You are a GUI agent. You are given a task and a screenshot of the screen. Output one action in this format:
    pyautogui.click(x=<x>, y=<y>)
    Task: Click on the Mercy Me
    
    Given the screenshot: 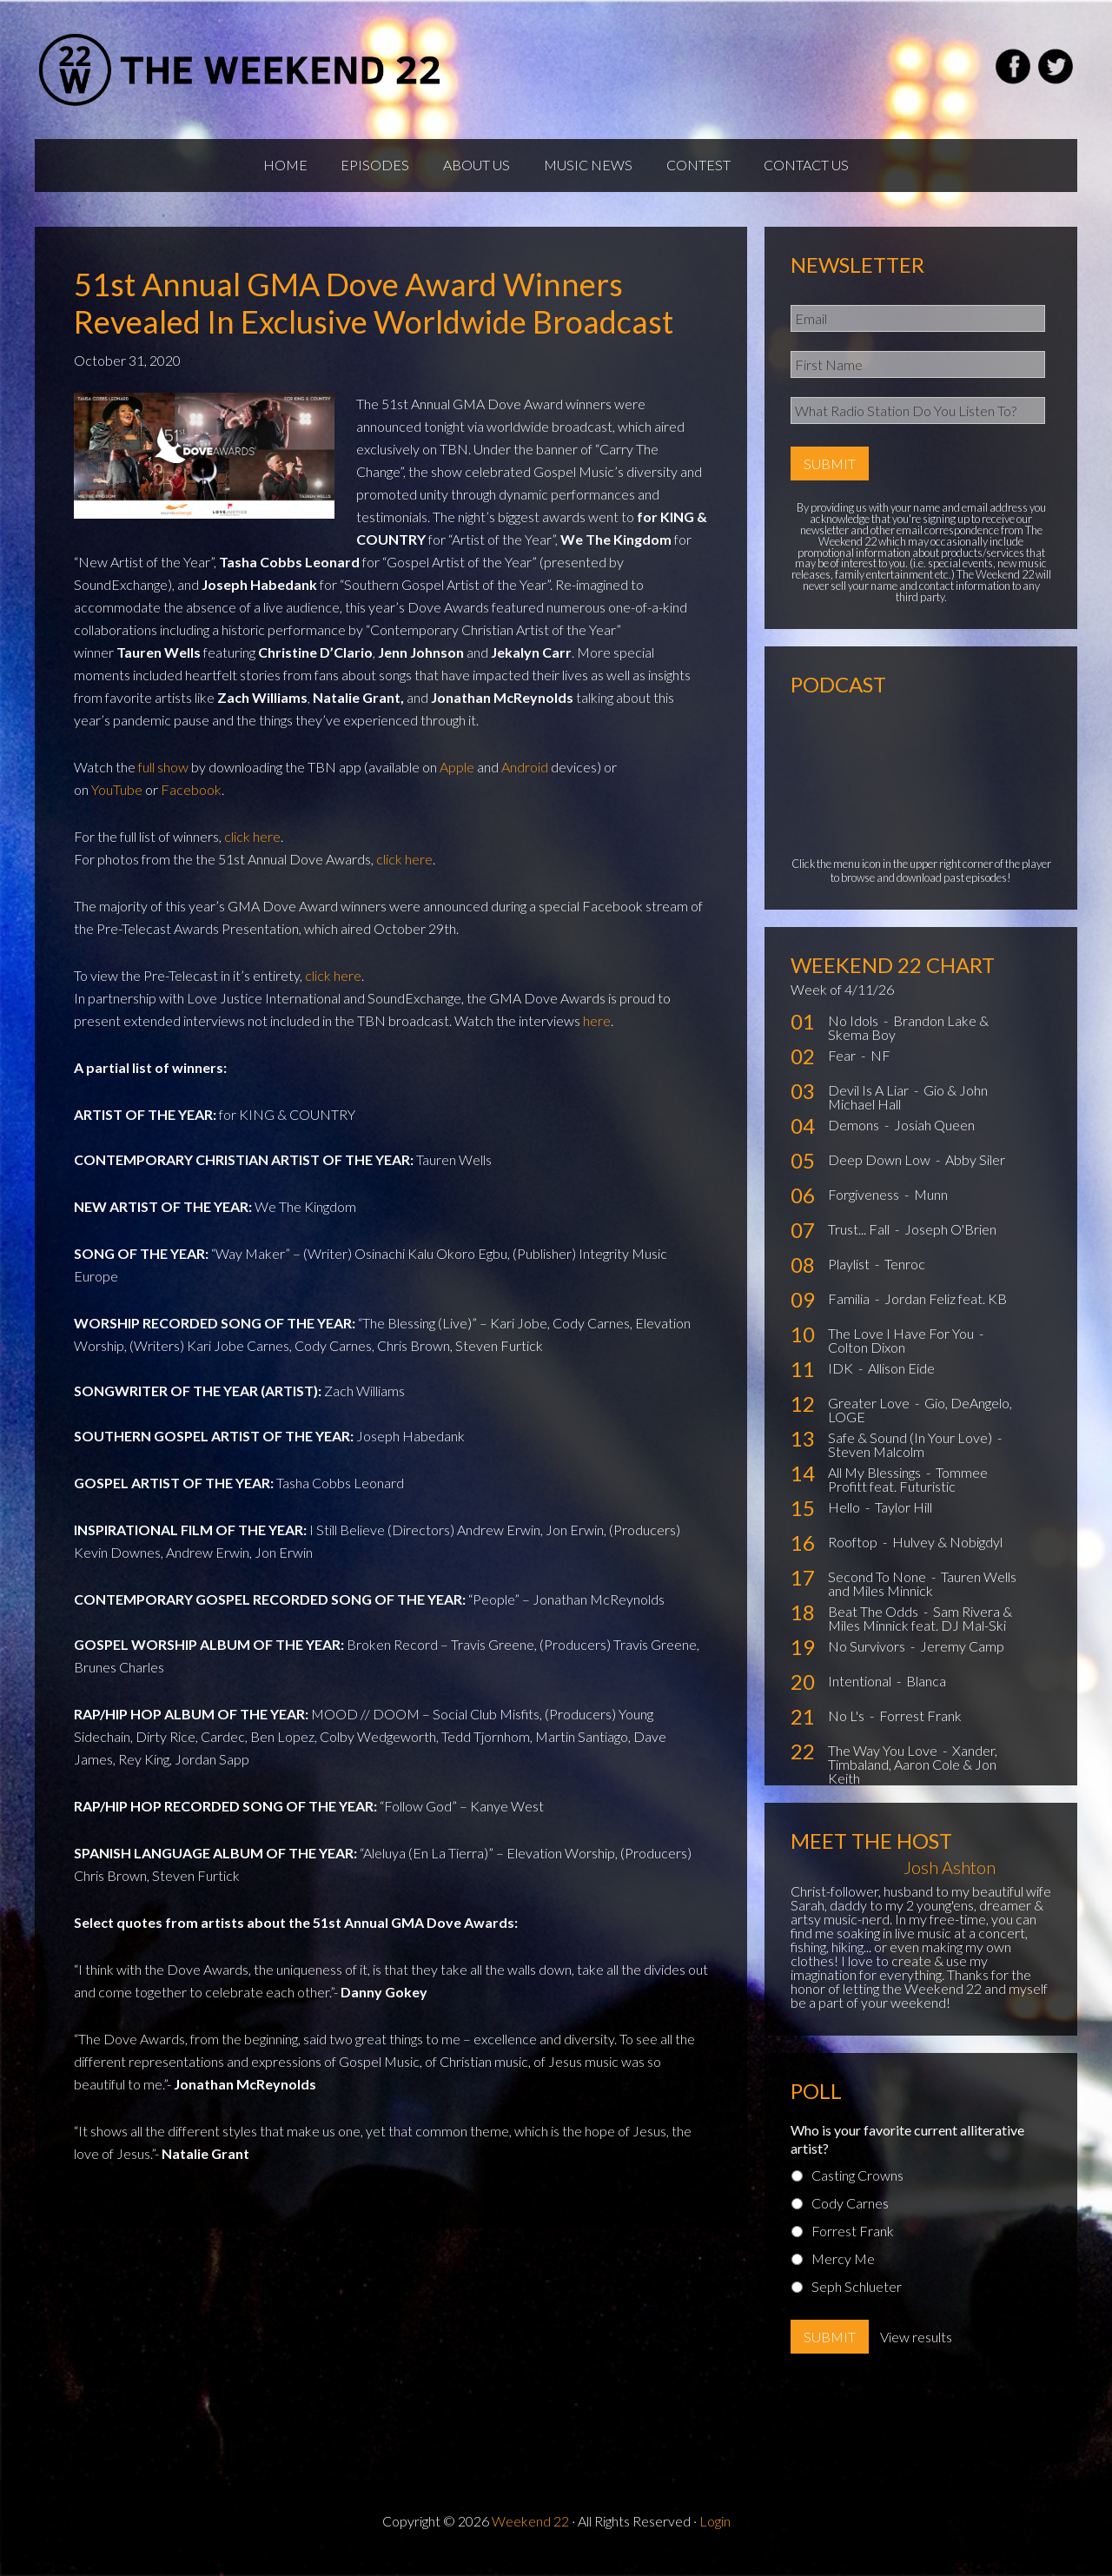 What is the action you would take?
    pyautogui.click(x=843, y=2271)
    